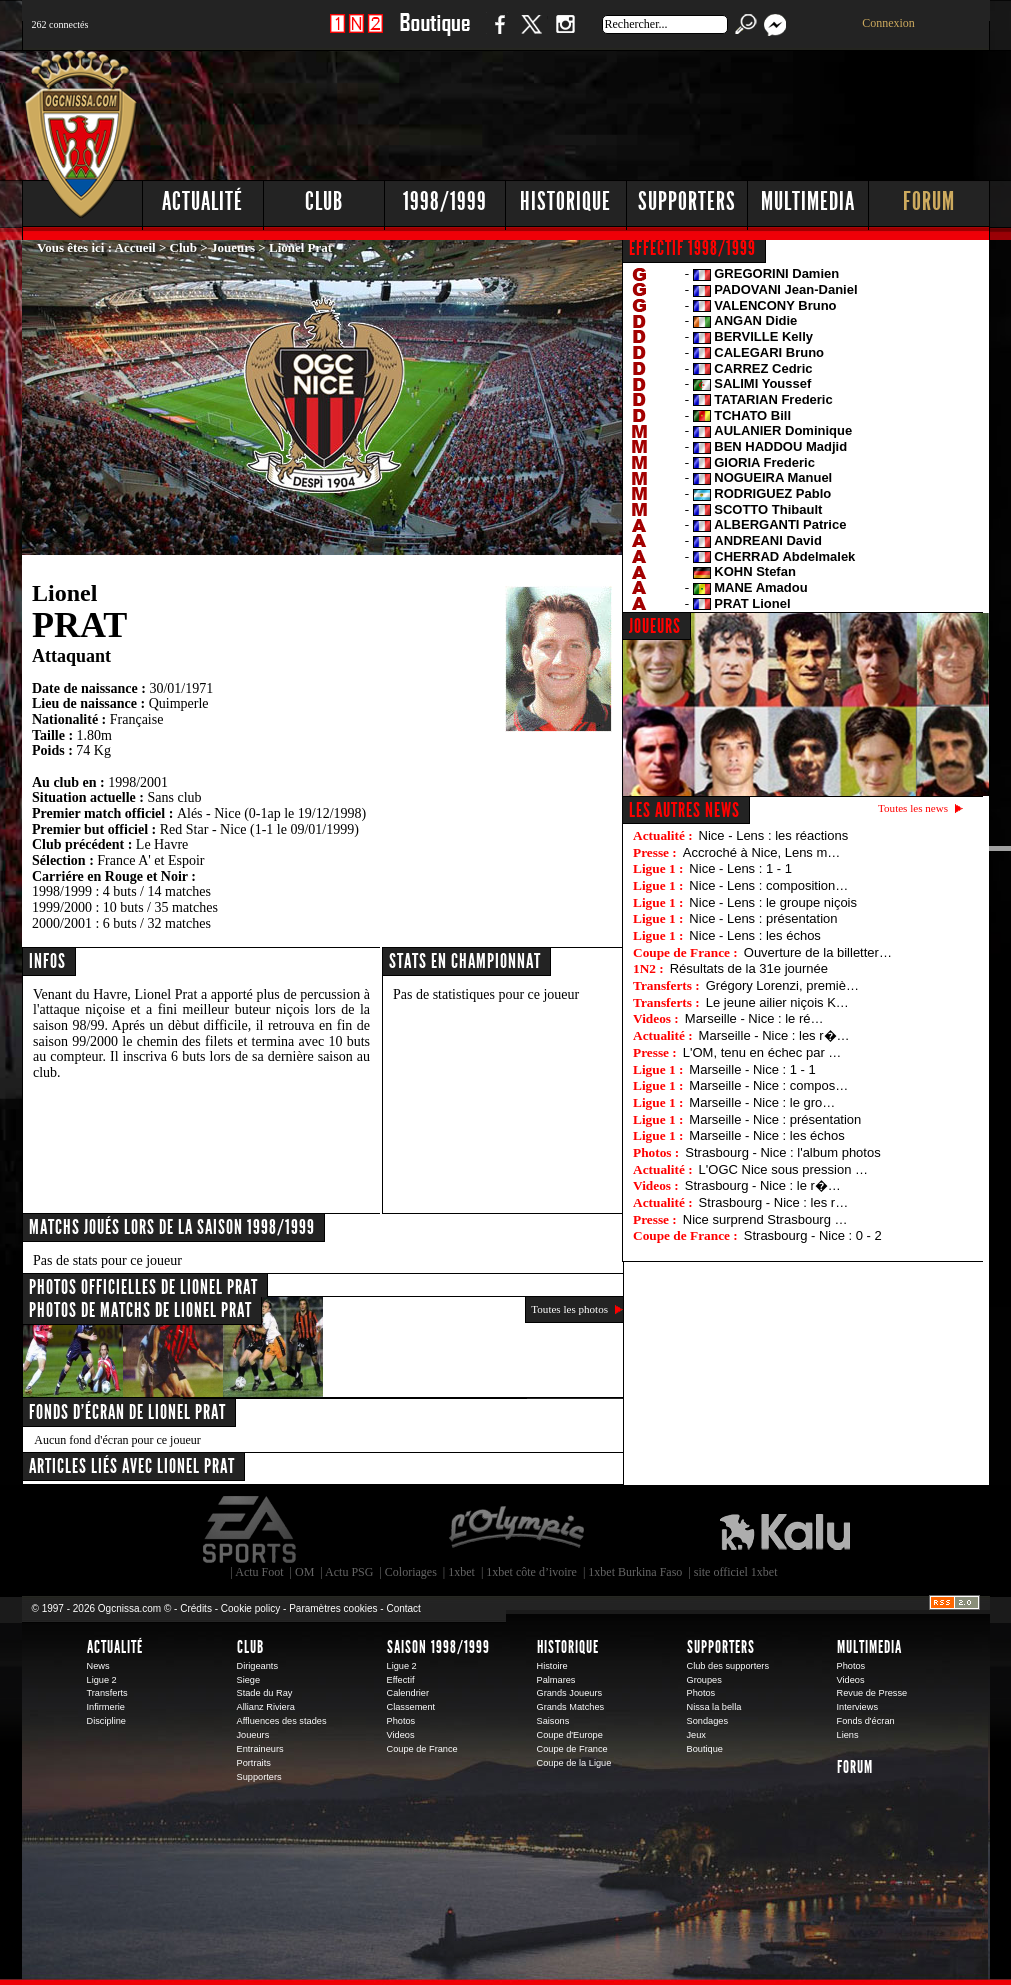  I want to click on Groupes, so click(704, 1680).